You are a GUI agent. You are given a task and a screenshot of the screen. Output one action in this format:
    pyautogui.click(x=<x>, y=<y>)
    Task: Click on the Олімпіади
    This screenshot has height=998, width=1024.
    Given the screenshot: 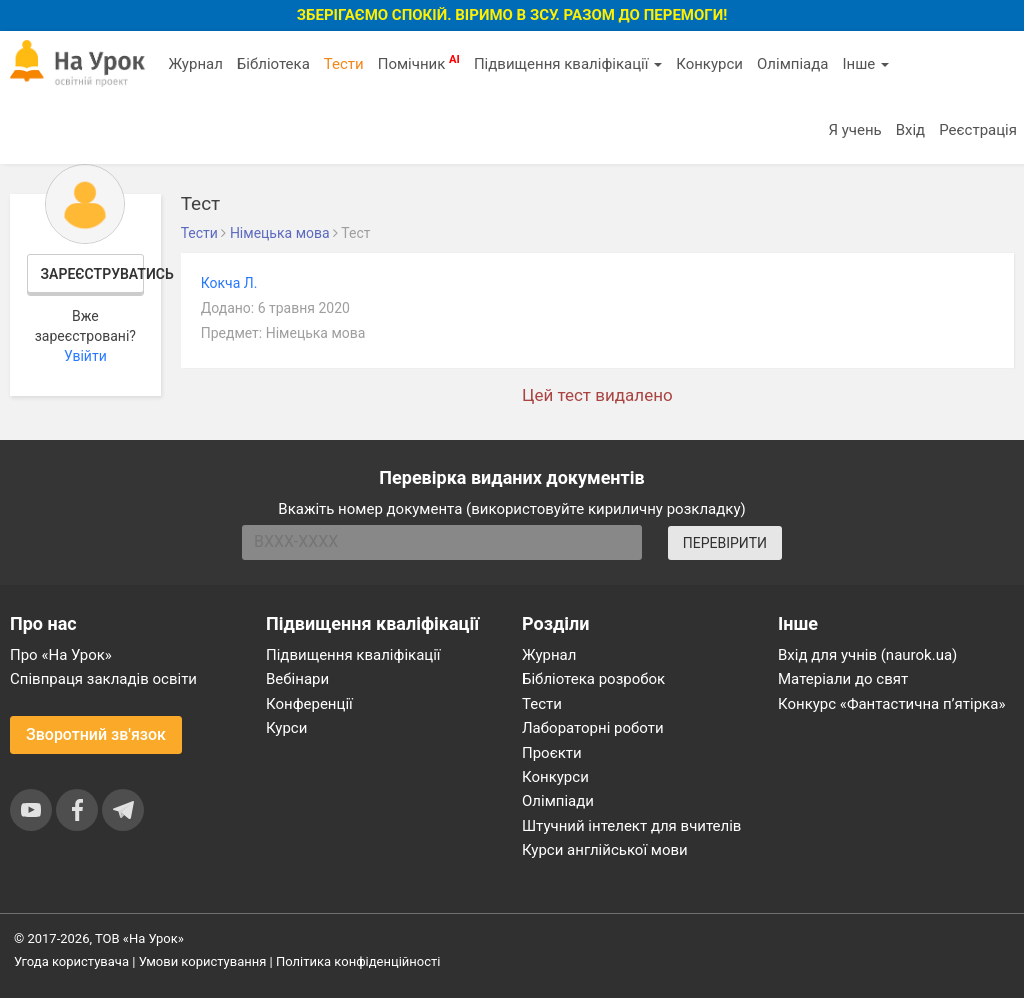 What is the action you would take?
    pyautogui.click(x=558, y=801)
    